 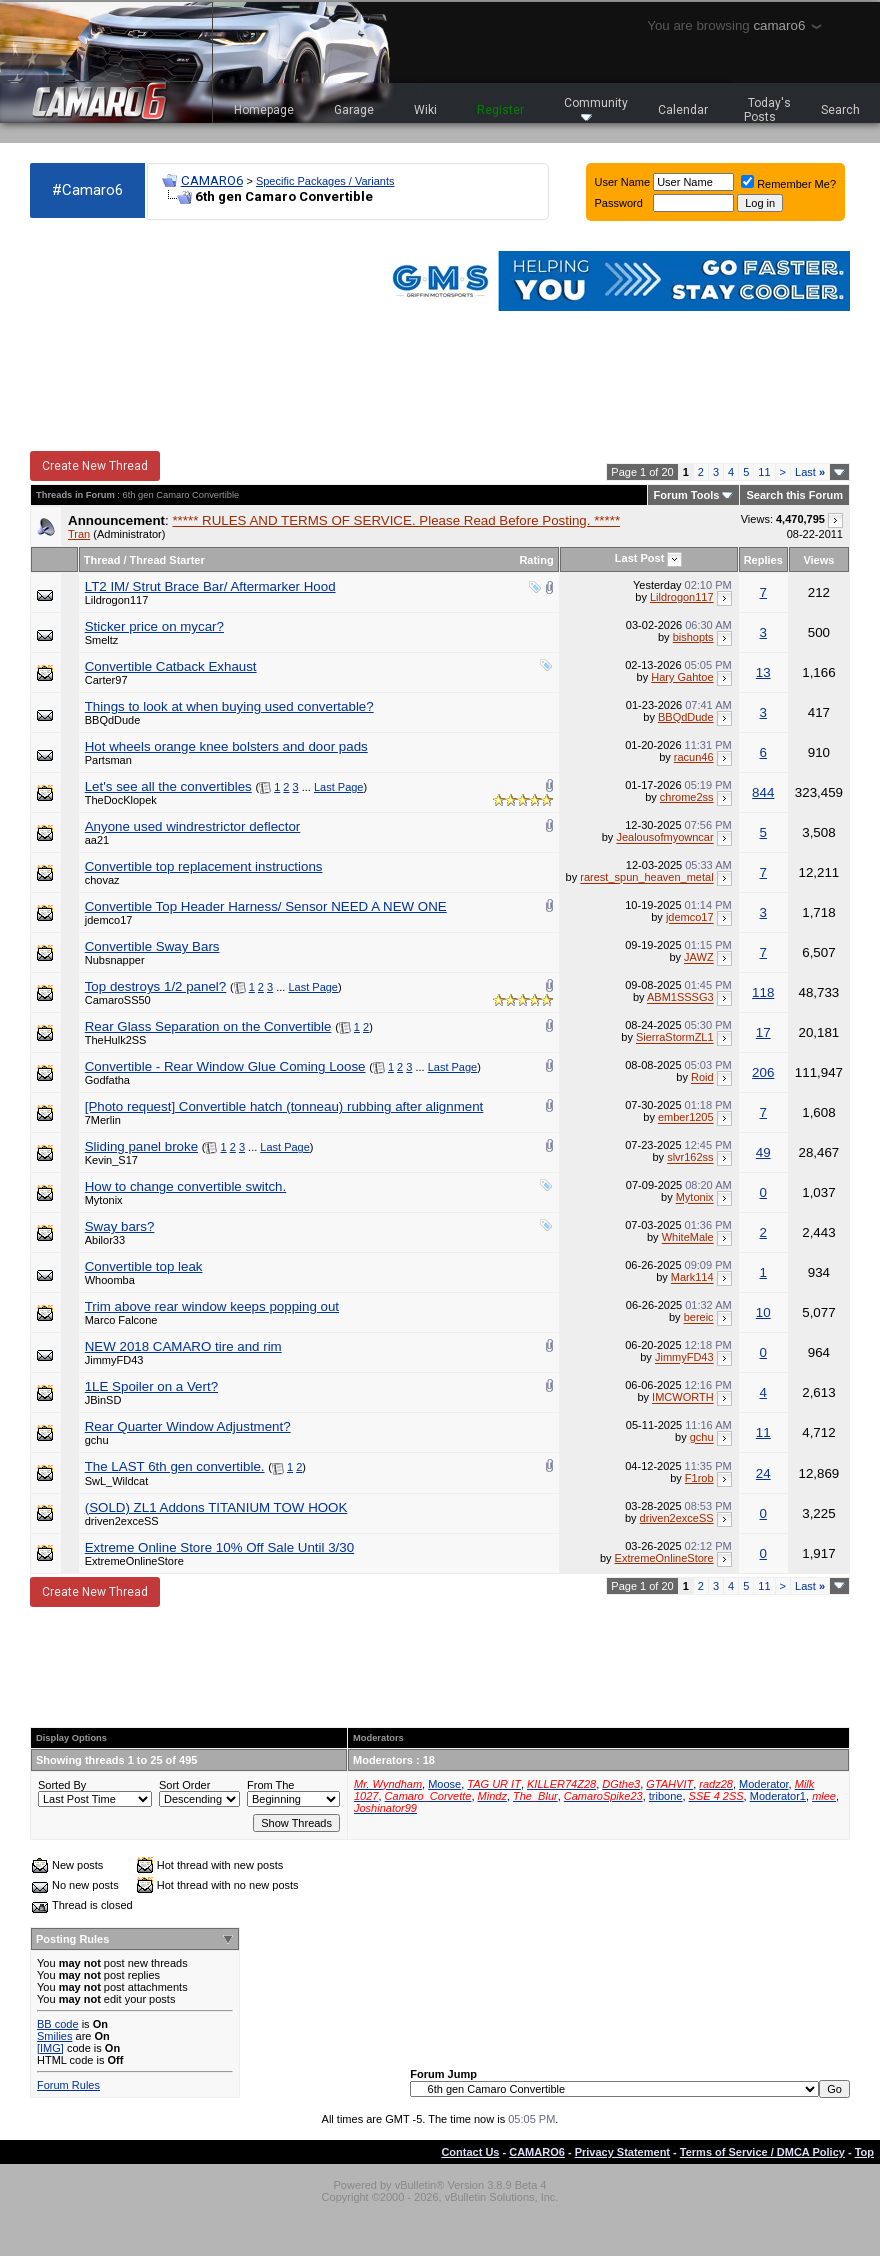 I want to click on Roid, so click(x=702, y=1078).